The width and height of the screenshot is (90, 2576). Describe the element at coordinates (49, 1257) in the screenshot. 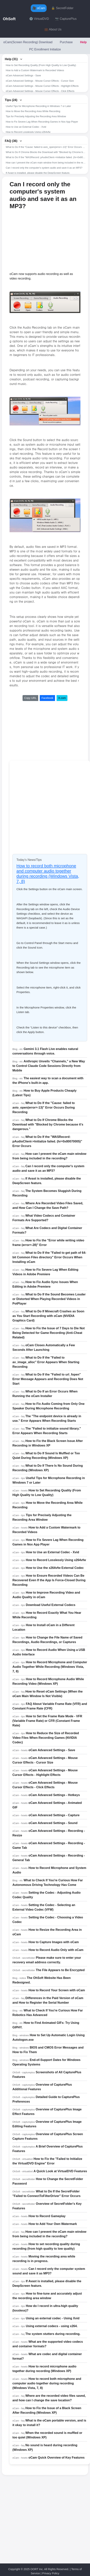

I see `What to Do If the "Failed to get path of 64-bit Common Files directory" Error Occurs When Installing oCam` at that location.